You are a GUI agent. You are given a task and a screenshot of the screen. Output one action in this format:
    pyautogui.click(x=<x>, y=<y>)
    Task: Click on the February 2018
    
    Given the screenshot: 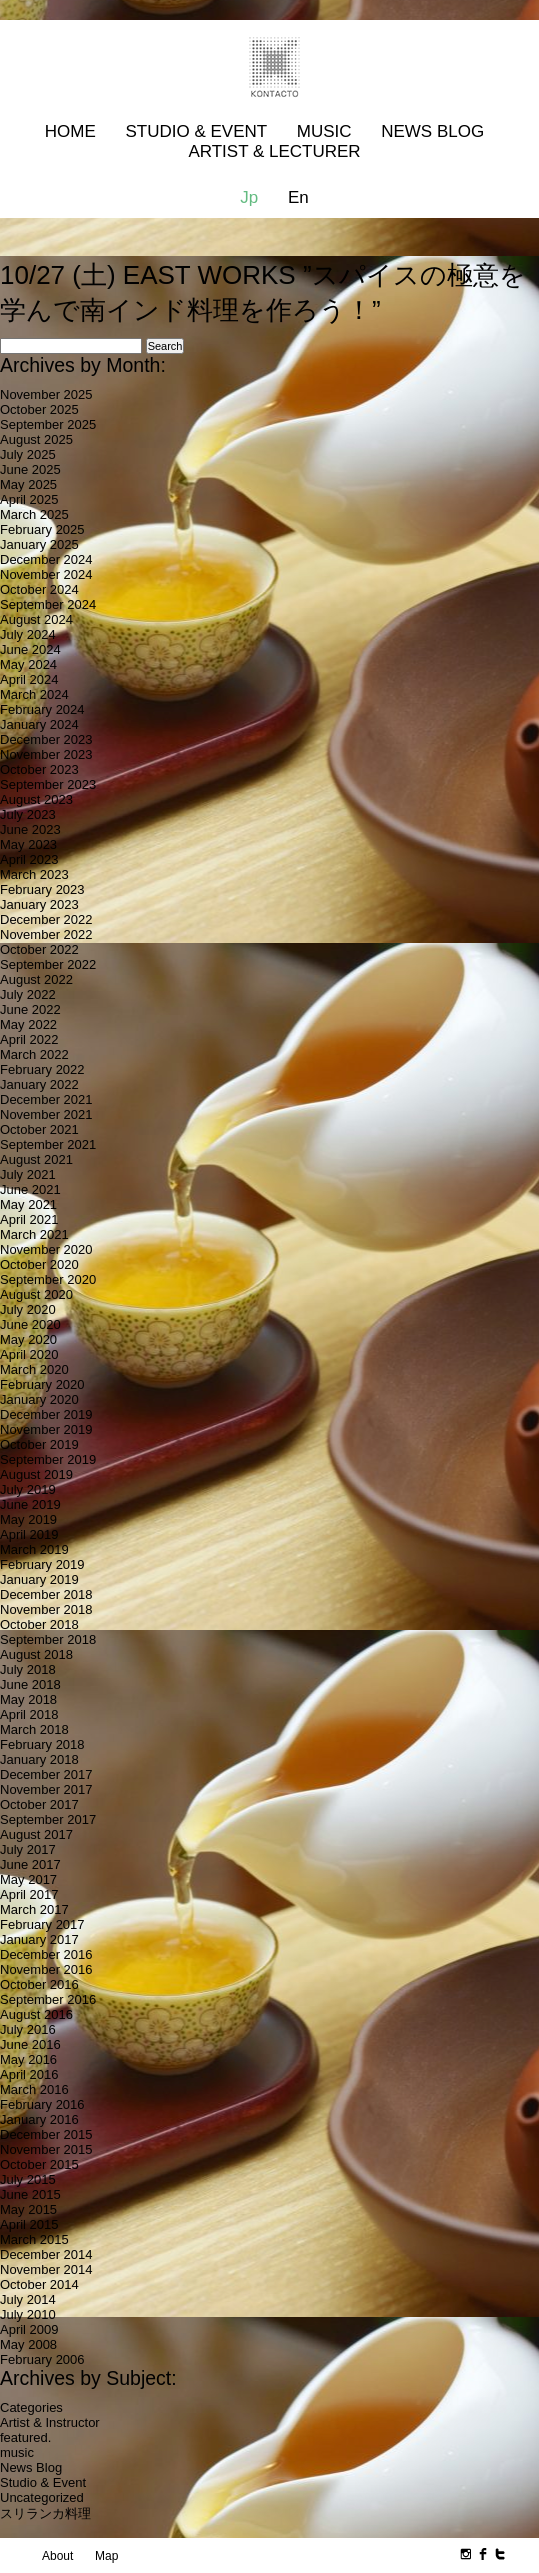 What is the action you would take?
    pyautogui.click(x=42, y=1744)
    